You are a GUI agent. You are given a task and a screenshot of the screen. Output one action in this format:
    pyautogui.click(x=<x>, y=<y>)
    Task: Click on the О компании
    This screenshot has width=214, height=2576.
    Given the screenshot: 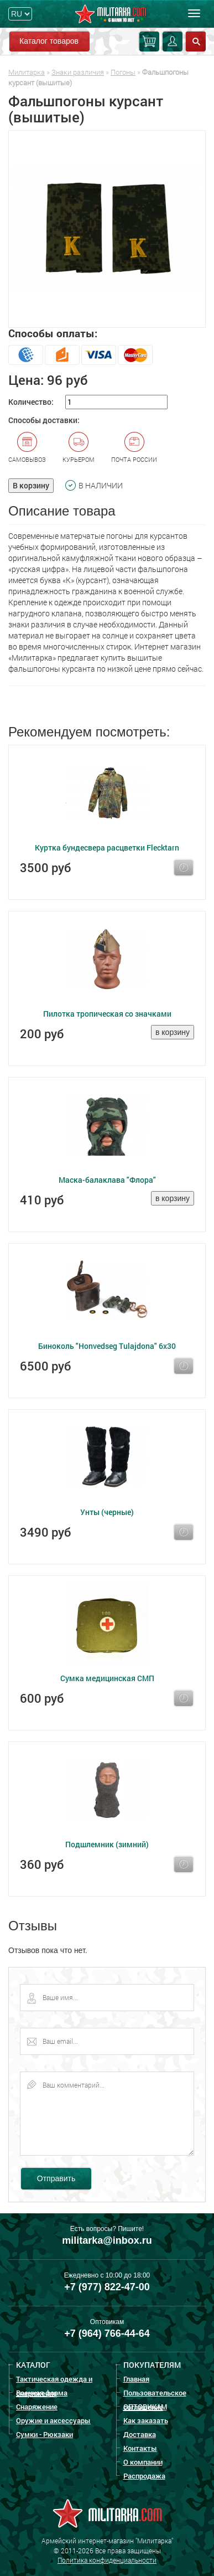 What is the action you would take?
    pyautogui.click(x=143, y=2462)
    